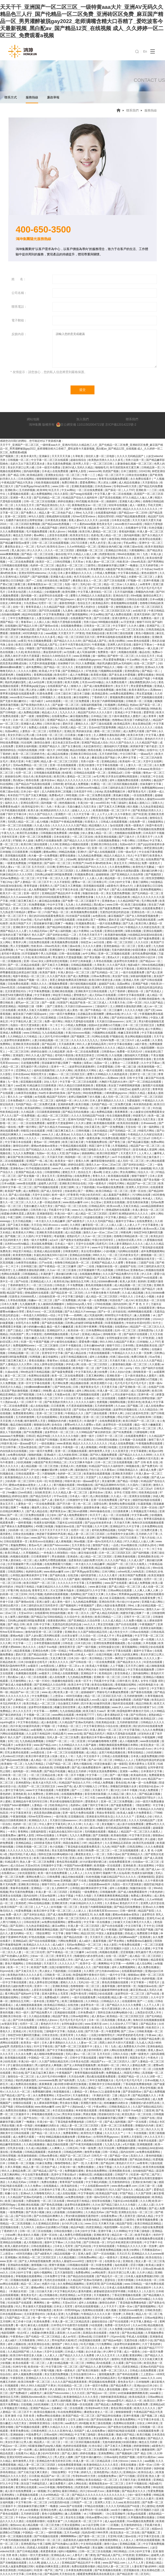  What do you see at coordinates (51, 1059) in the screenshot?
I see `狂躁美女大bbbbbb黑人` at bounding box center [51, 1059].